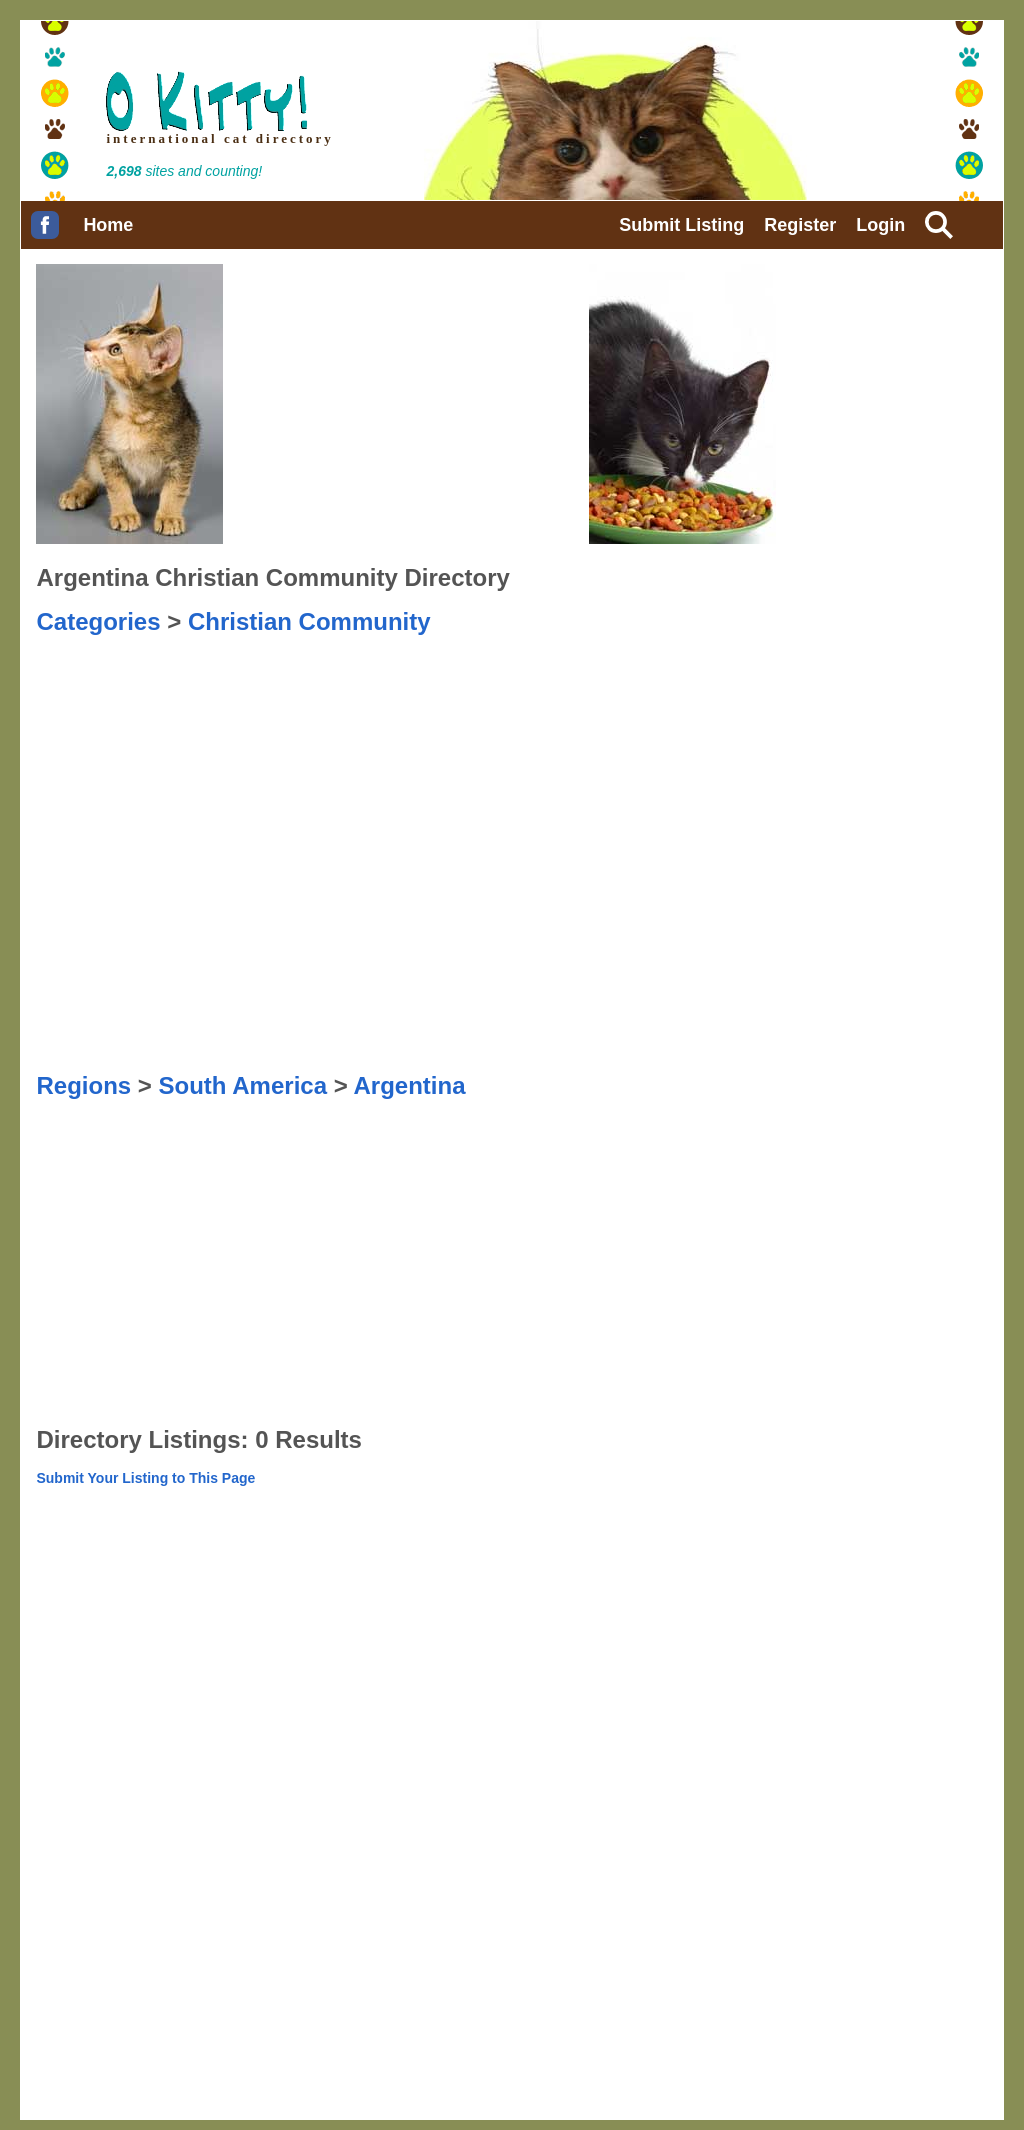 This screenshot has width=1024, height=2130. I want to click on Christian Community, so click(309, 621).